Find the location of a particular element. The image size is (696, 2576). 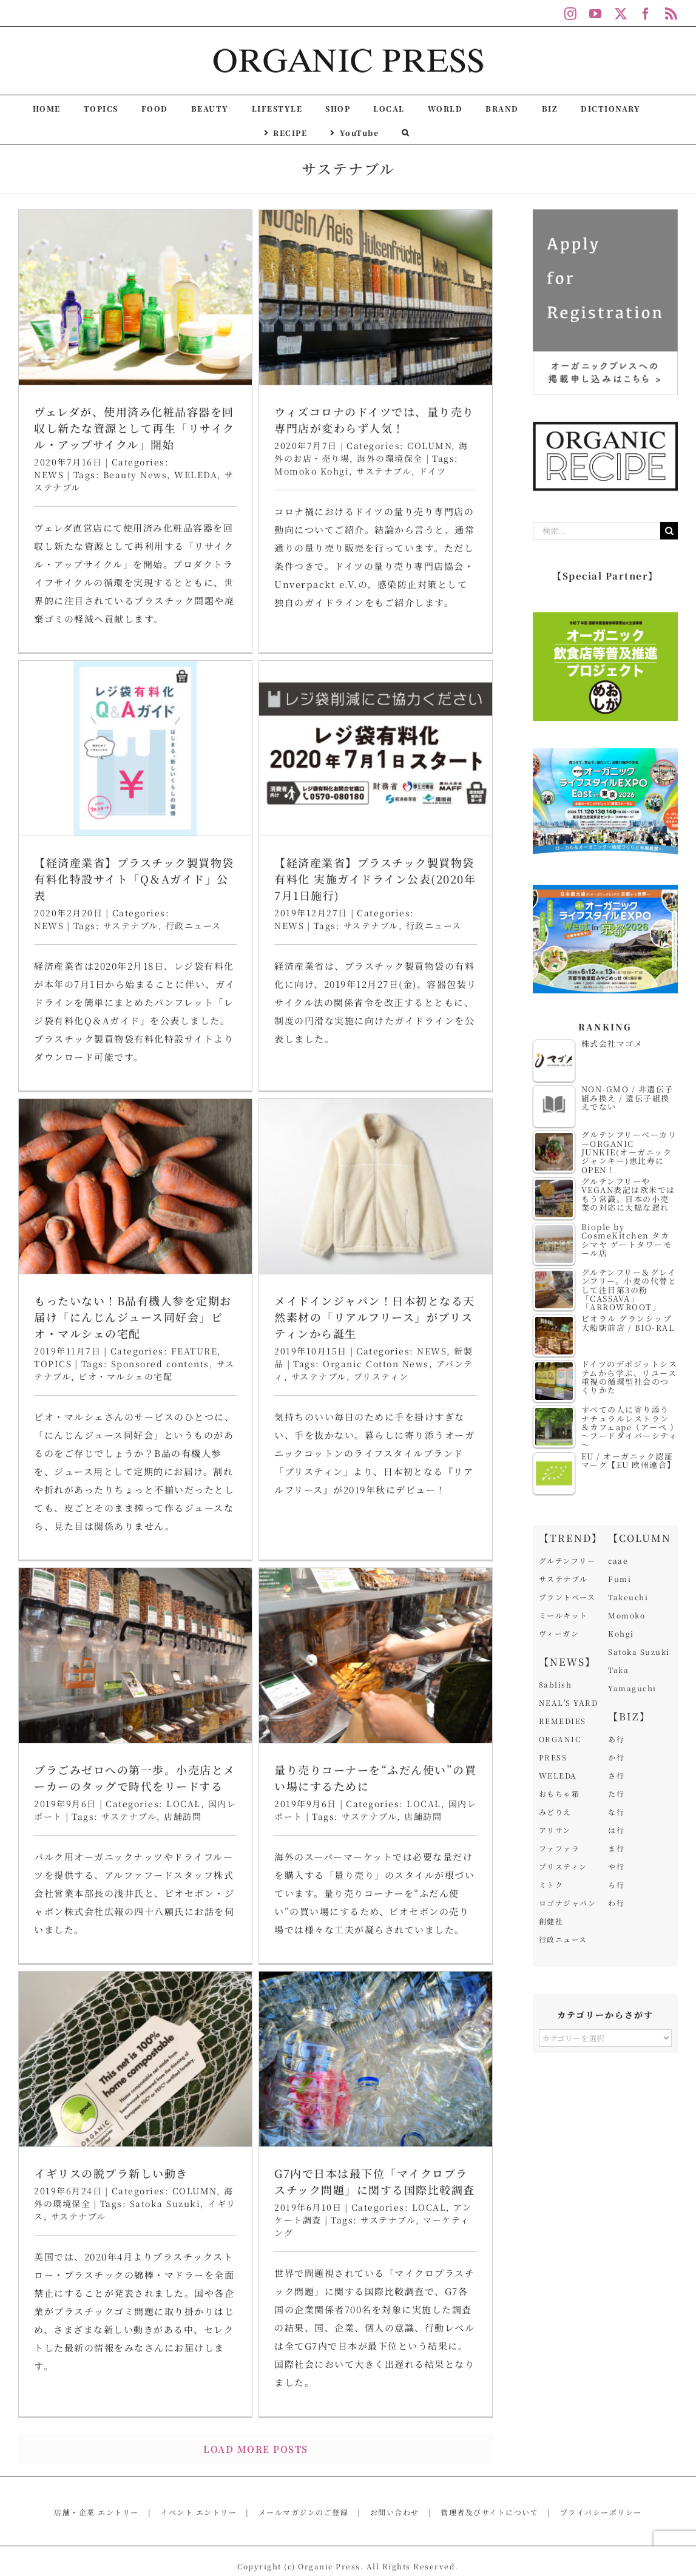

Satoka Suzuki is located at coordinates (441, 1647).